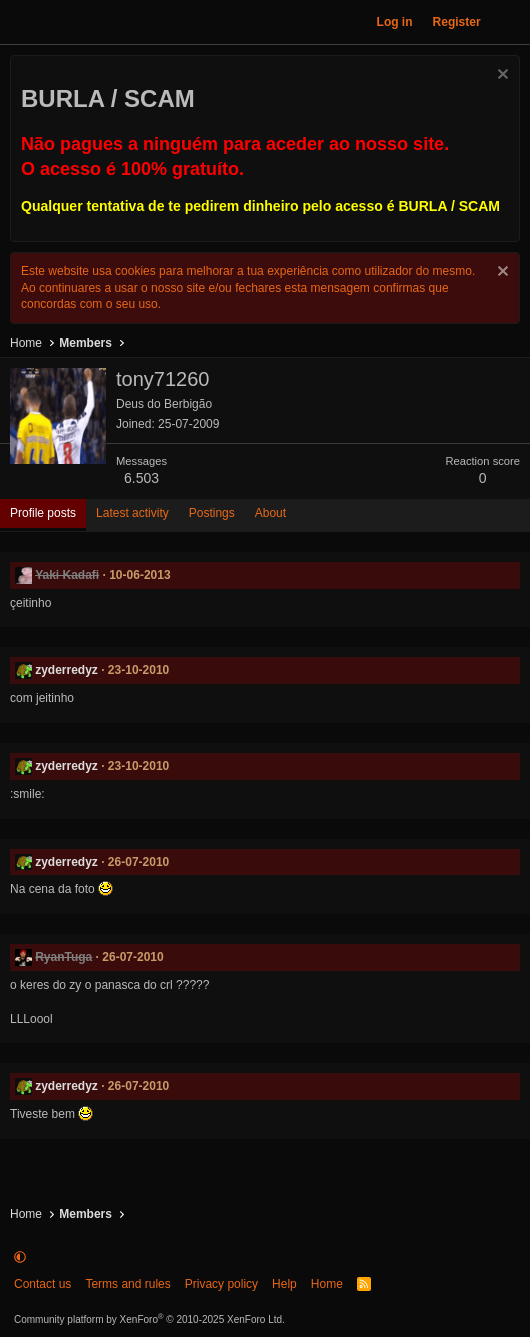  Describe the element at coordinates (212, 513) in the screenshot. I see `Postings [tab]` at that location.